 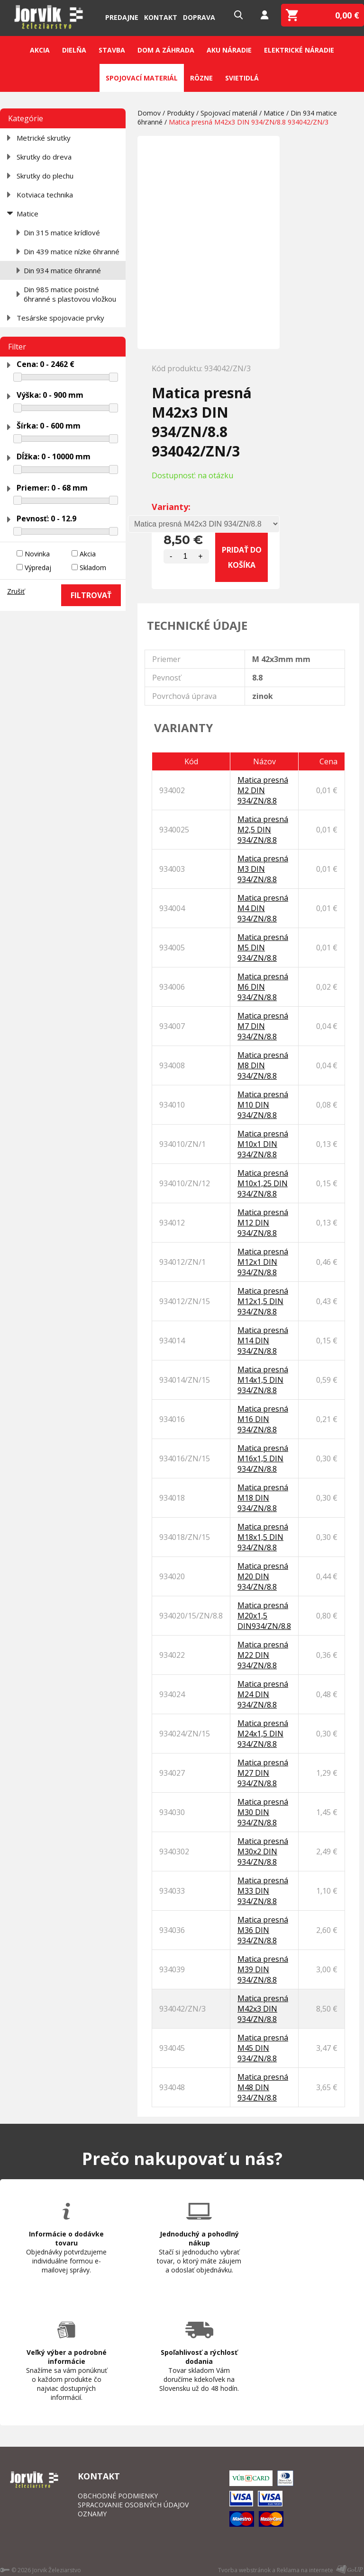 I want to click on Matica presná M48 DIN 934/ZN/8.8, so click(x=262, y=2087).